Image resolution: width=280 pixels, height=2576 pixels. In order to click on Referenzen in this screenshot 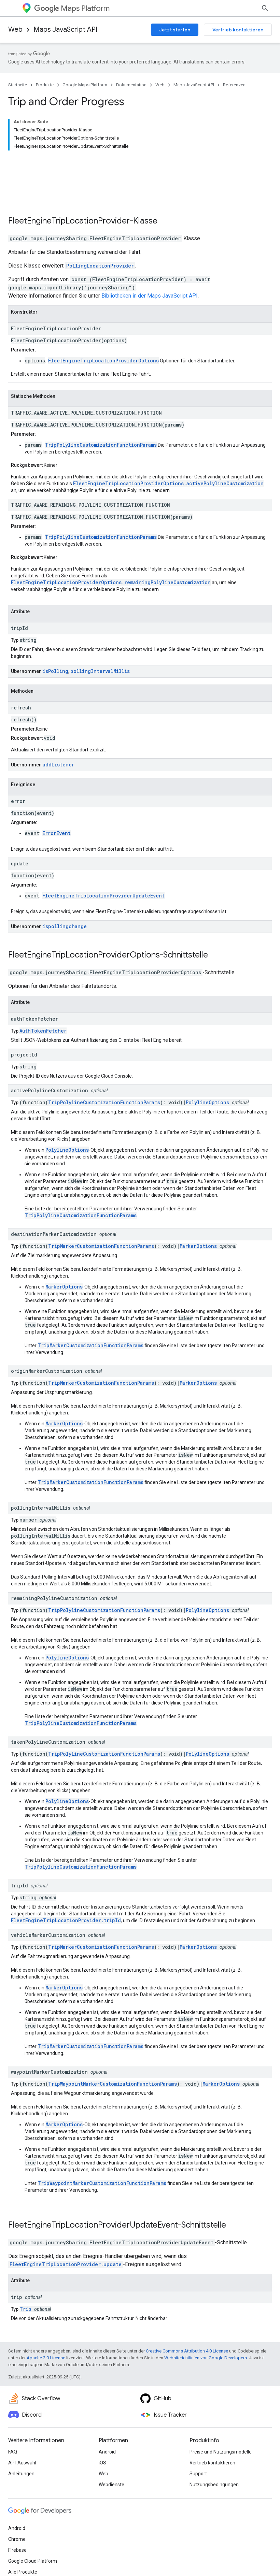, I will do `click(234, 84)`.